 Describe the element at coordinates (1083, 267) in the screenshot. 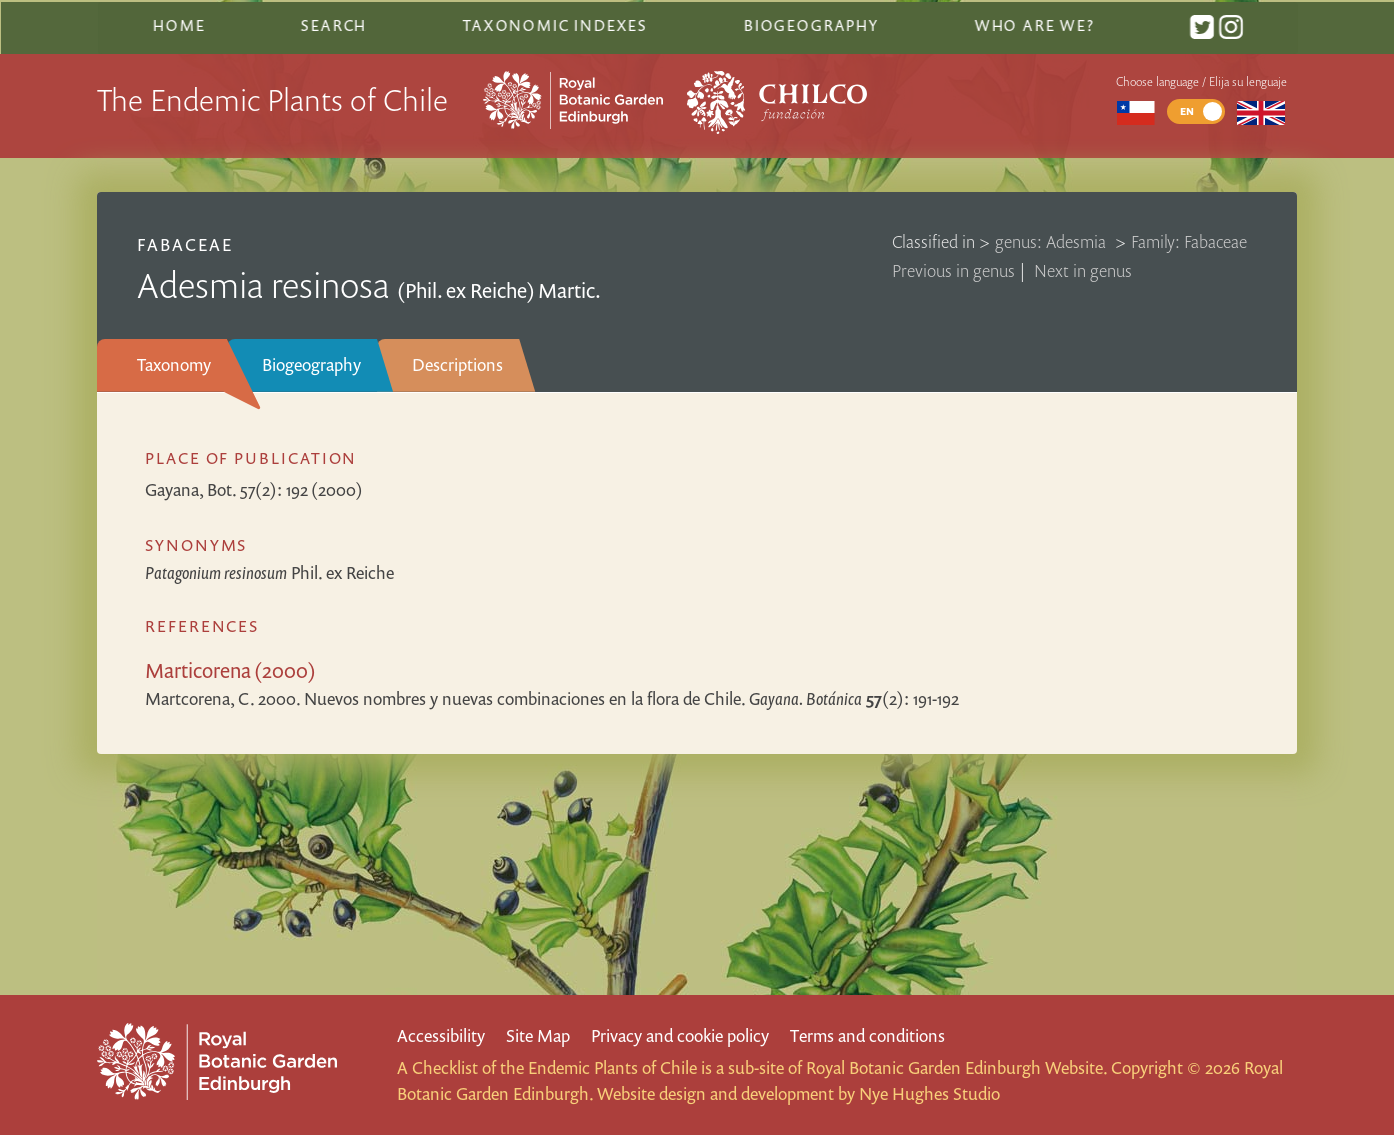

I see `Next in genus` at that location.